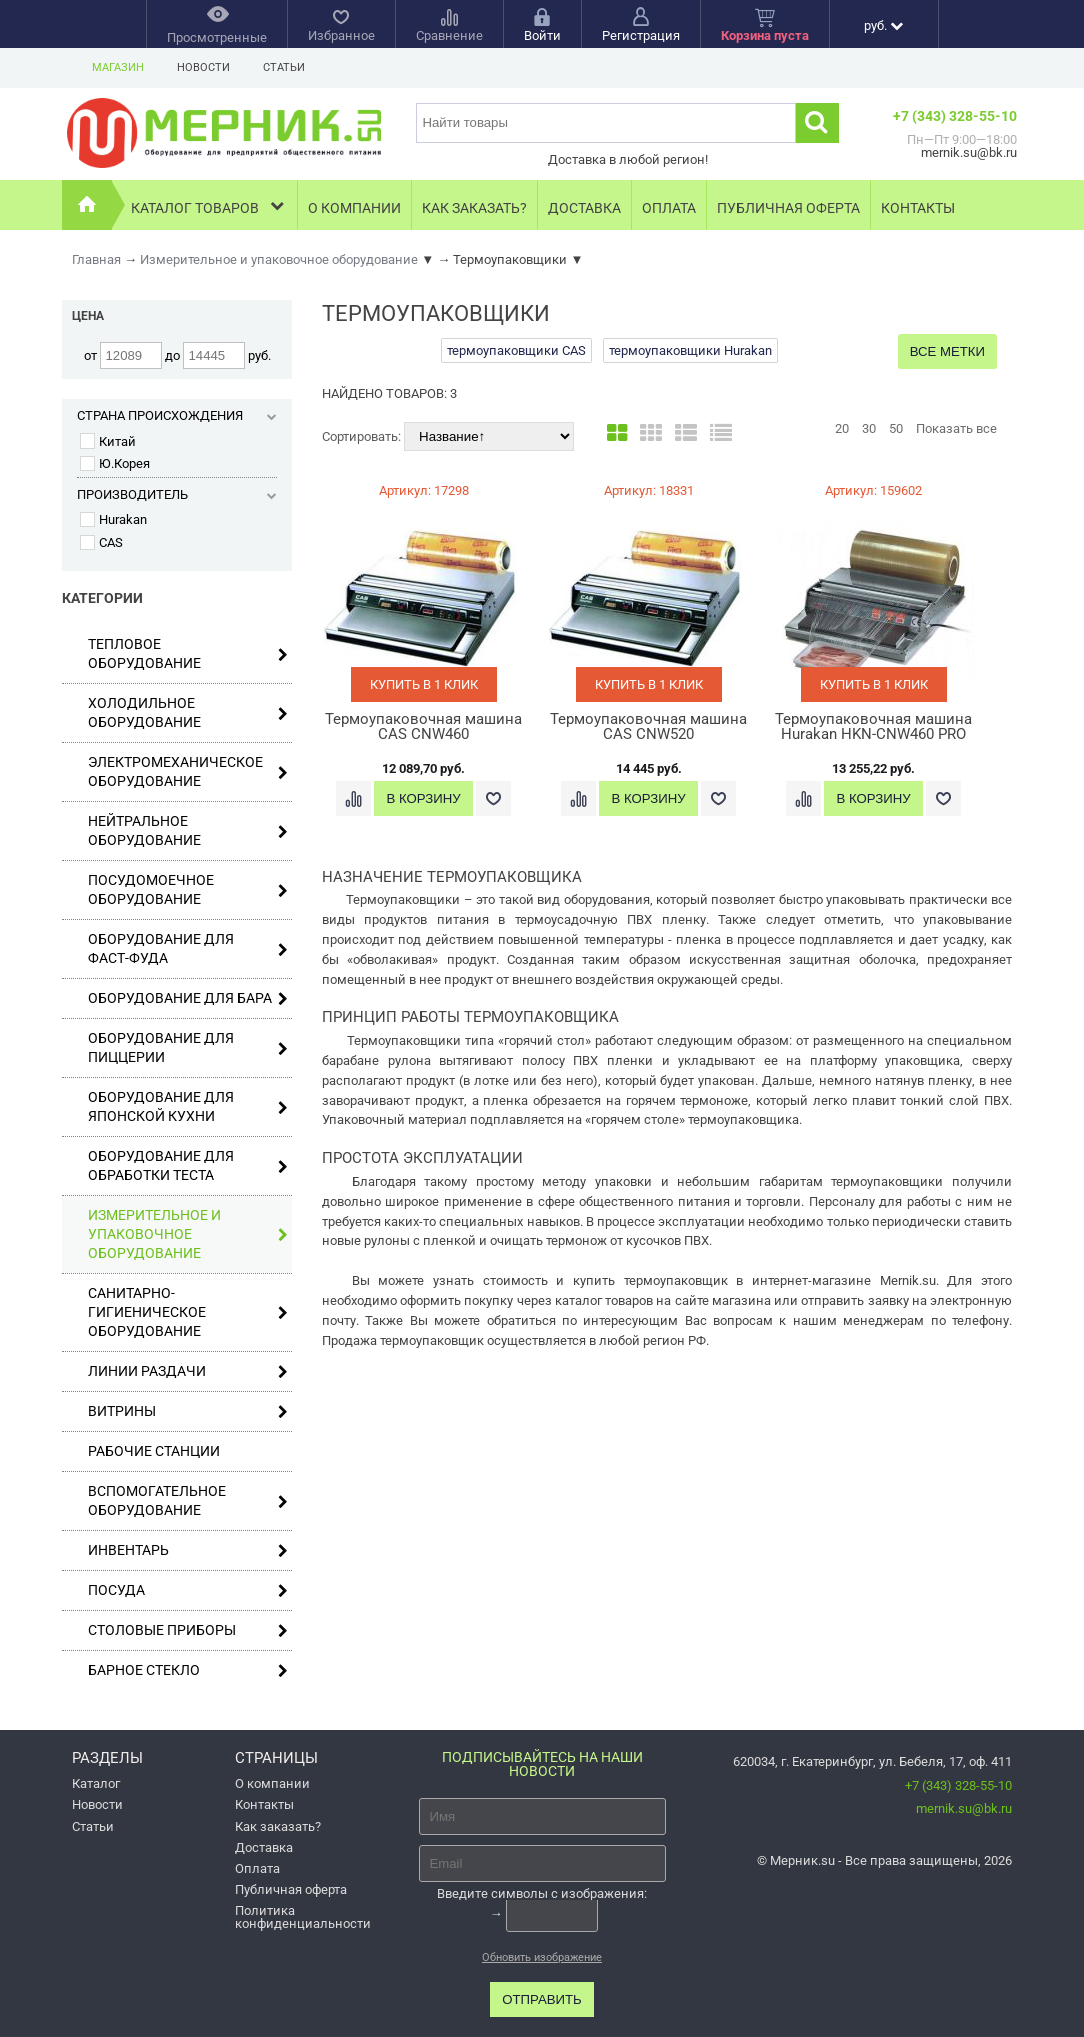 The width and height of the screenshot is (1084, 2037). What do you see at coordinates (188, 1500) in the screenshot?
I see `Вспомогательное оборудование` at bounding box center [188, 1500].